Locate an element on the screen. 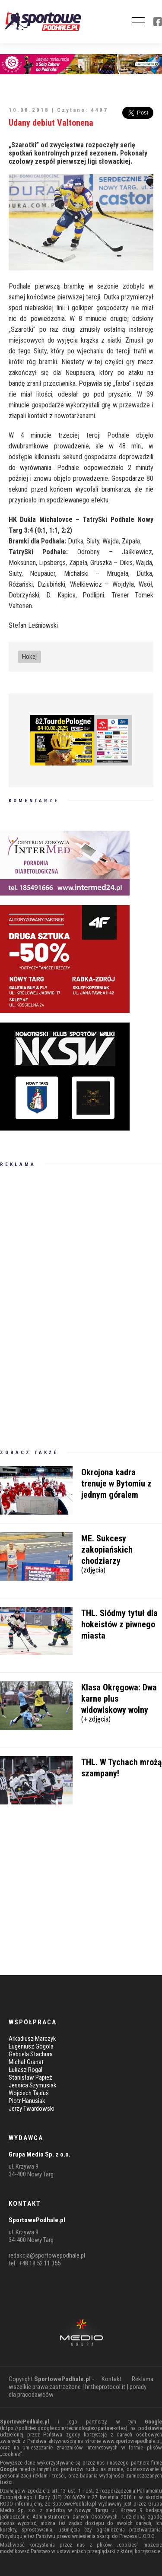 The width and height of the screenshot is (162, 2576). https://policies.google.com/technologies/partner-sites is located at coordinates (64, 2428).